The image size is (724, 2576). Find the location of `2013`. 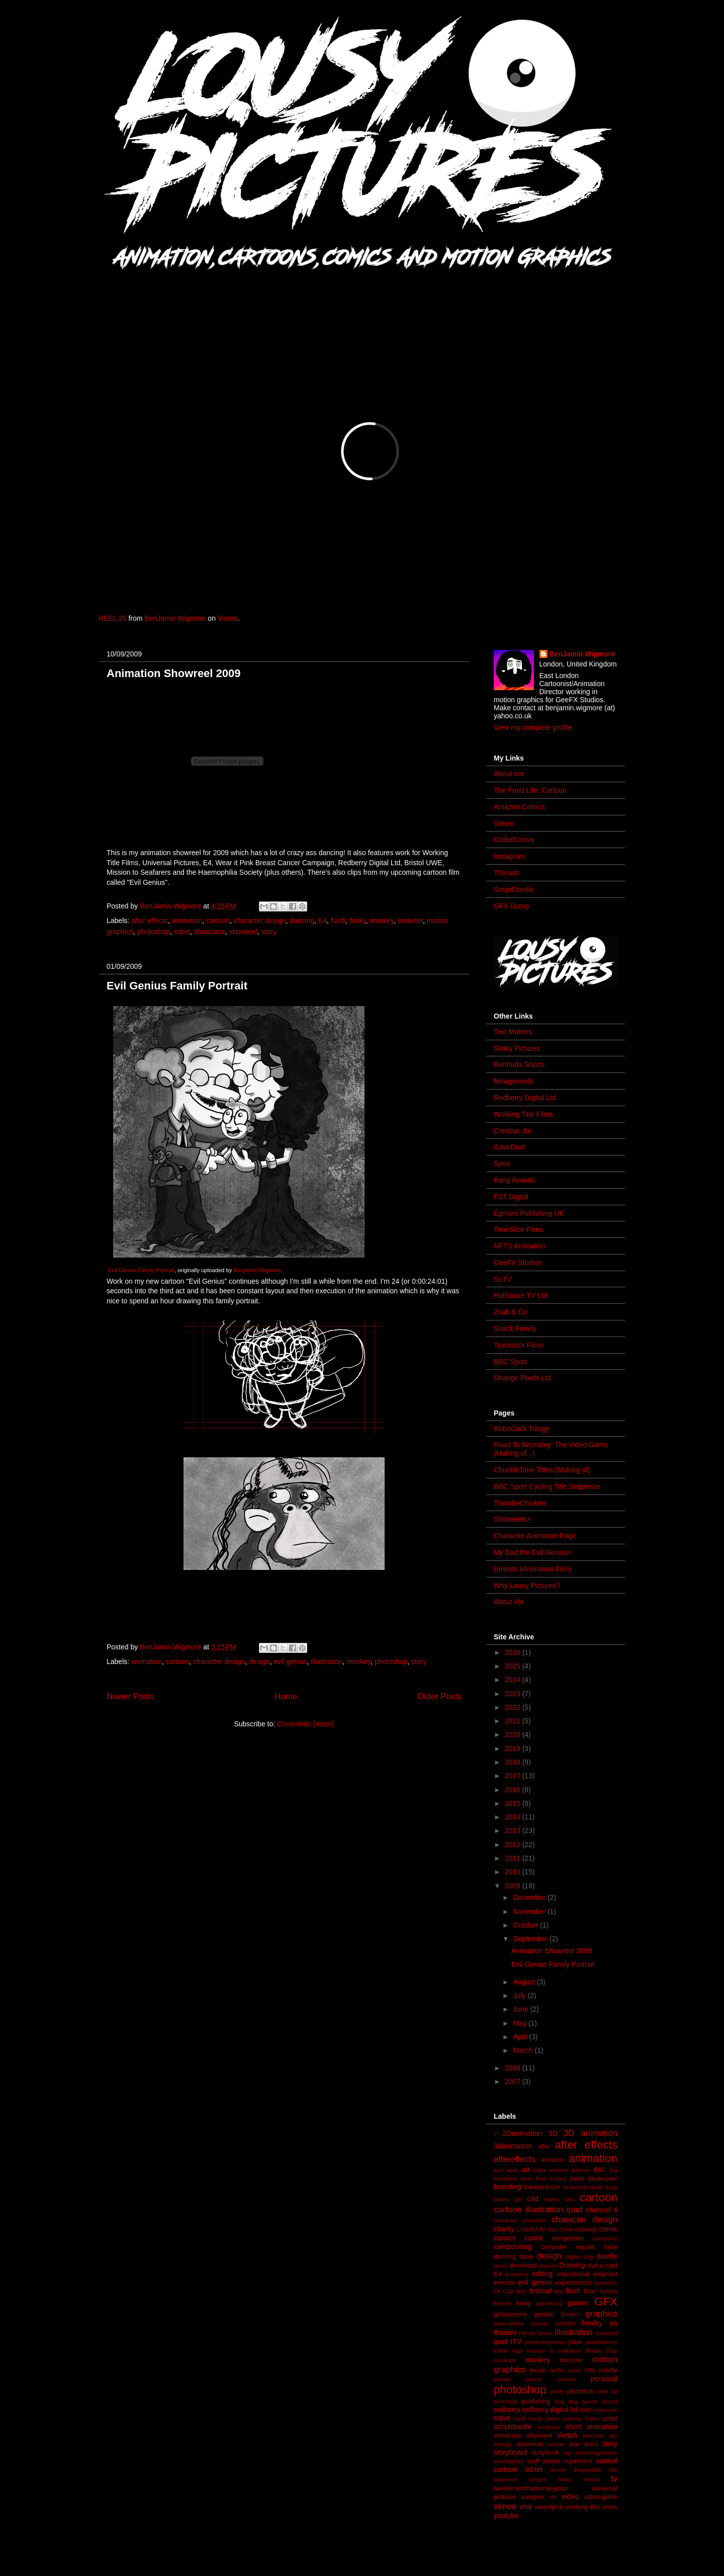

2013 is located at coordinates (513, 1830).